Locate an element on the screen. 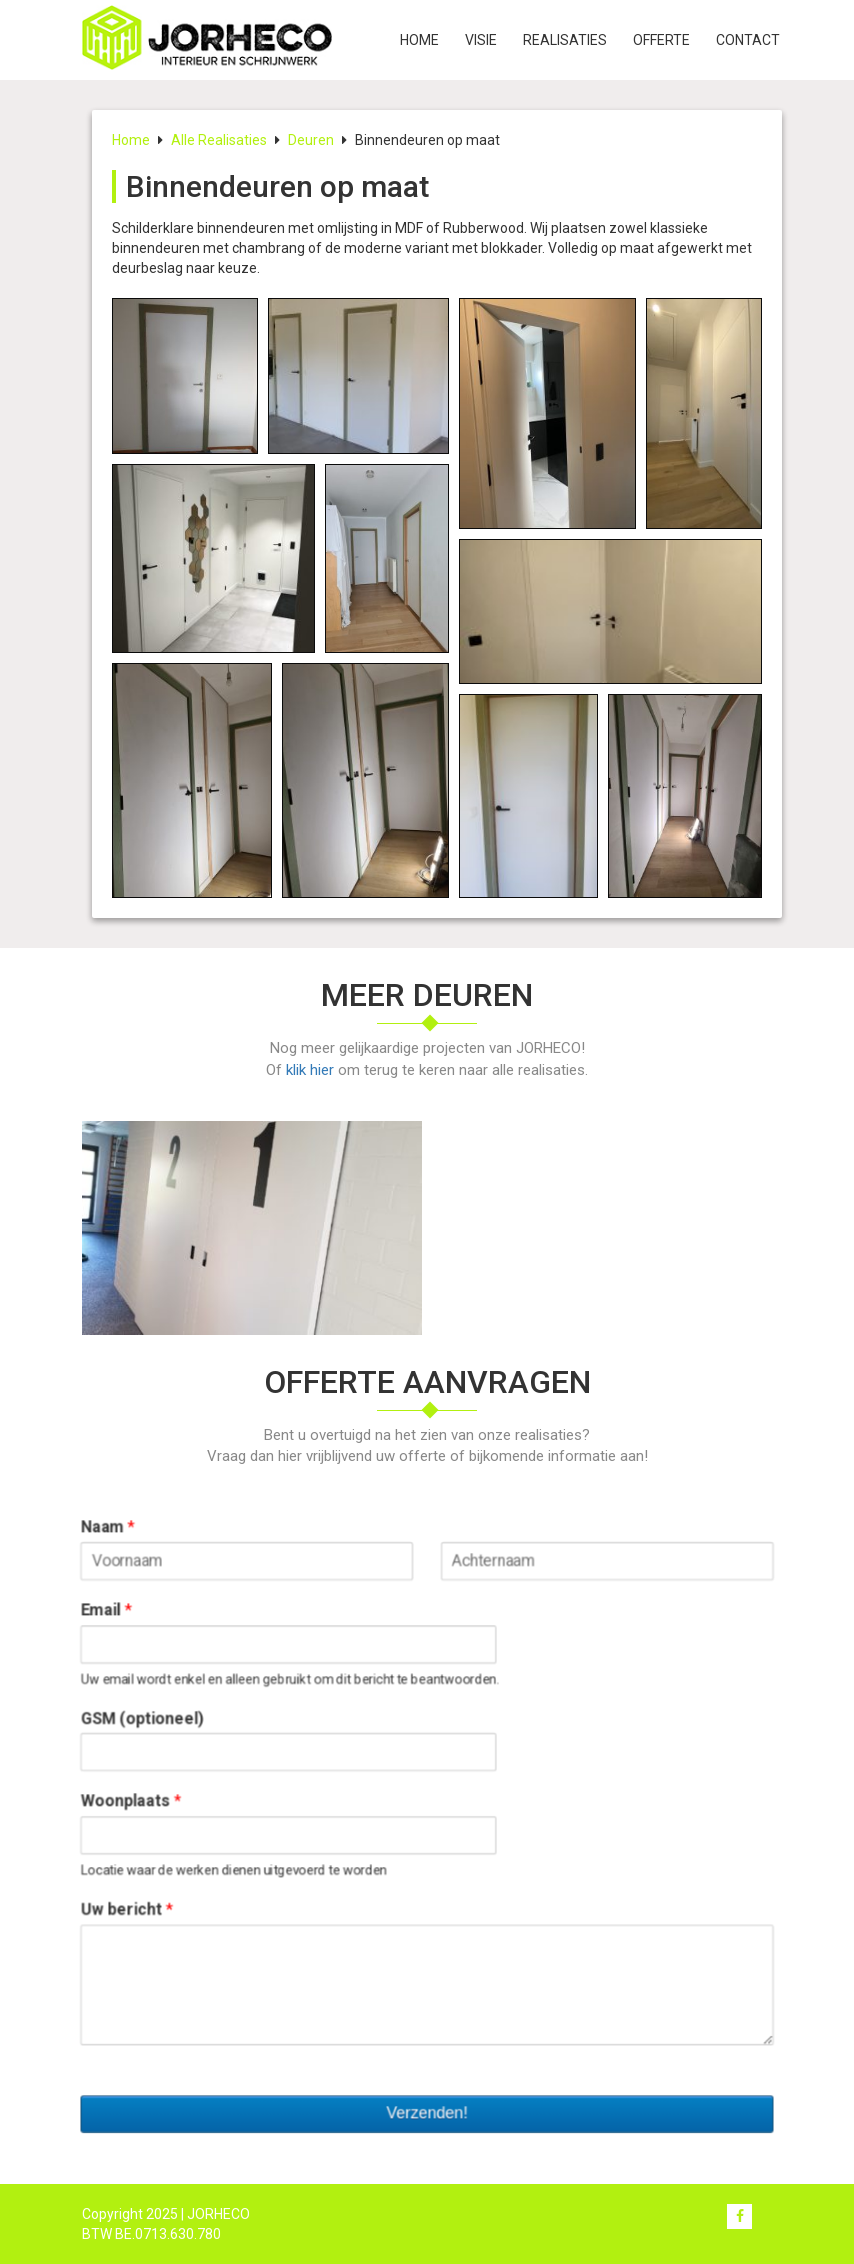  Woonplaats is located at coordinates (150, 1797).